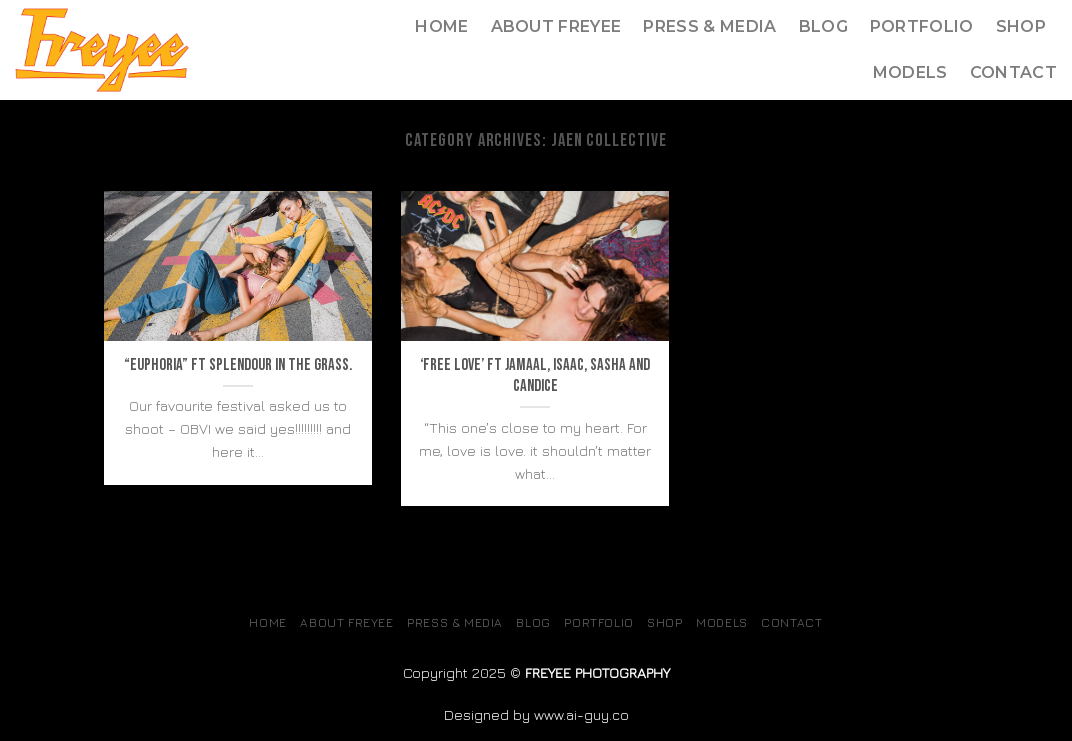 The height and width of the screenshot is (741, 1072). Describe the element at coordinates (910, 72) in the screenshot. I see `MODELS` at that location.